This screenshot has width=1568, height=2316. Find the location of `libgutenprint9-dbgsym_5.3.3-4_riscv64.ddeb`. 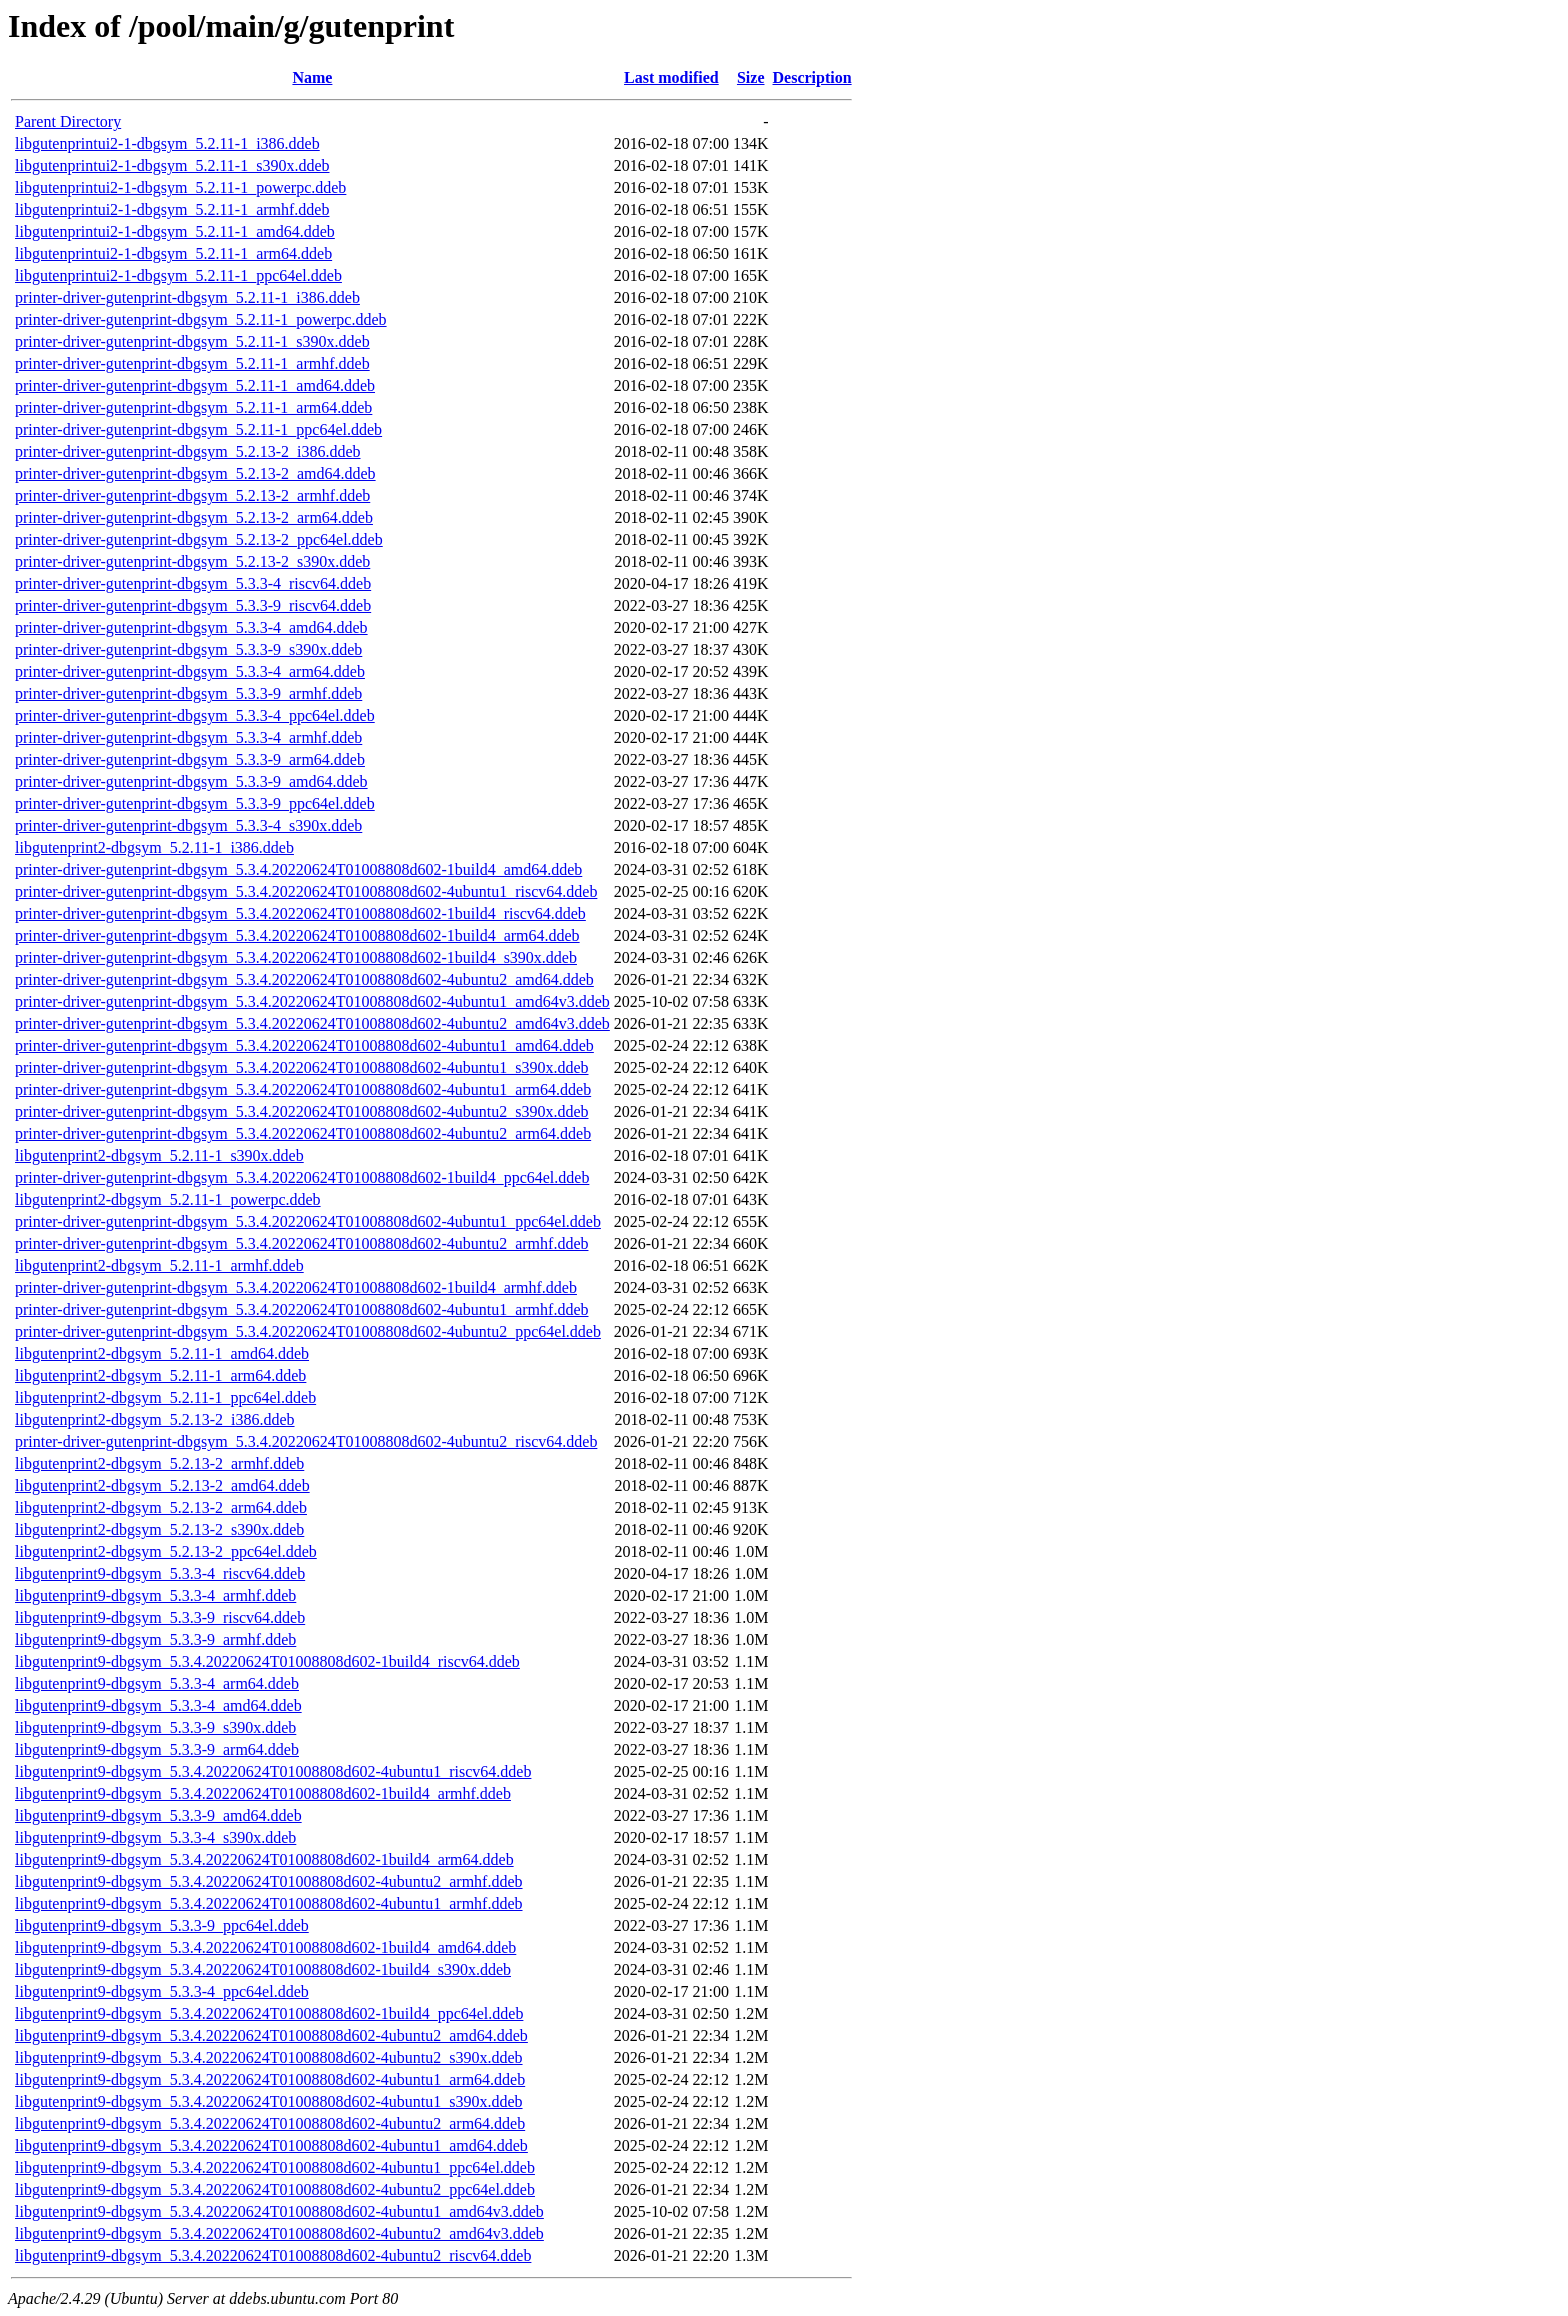

libgutenprint9-dbgsym_5.3.3-4_riscv64.ddeb is located at coordinates (160, 1573).